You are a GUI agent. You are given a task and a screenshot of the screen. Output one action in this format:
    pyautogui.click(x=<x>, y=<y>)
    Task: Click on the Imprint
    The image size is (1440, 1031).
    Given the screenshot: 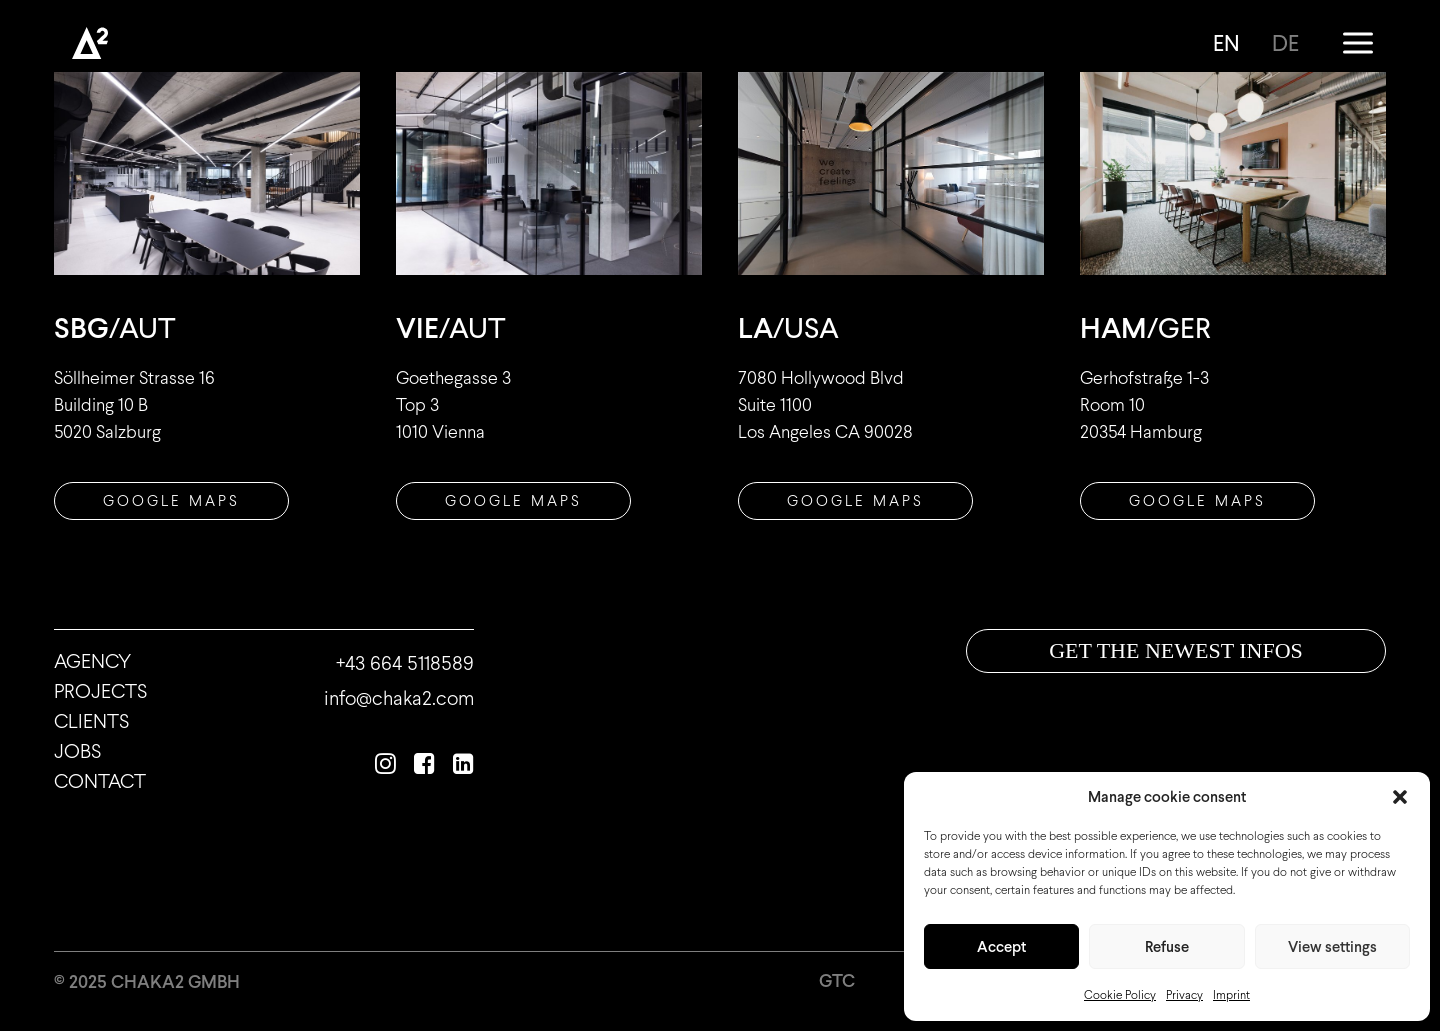 What is the action you would take?
    pyautogui.click(x=1231, y=995)
    